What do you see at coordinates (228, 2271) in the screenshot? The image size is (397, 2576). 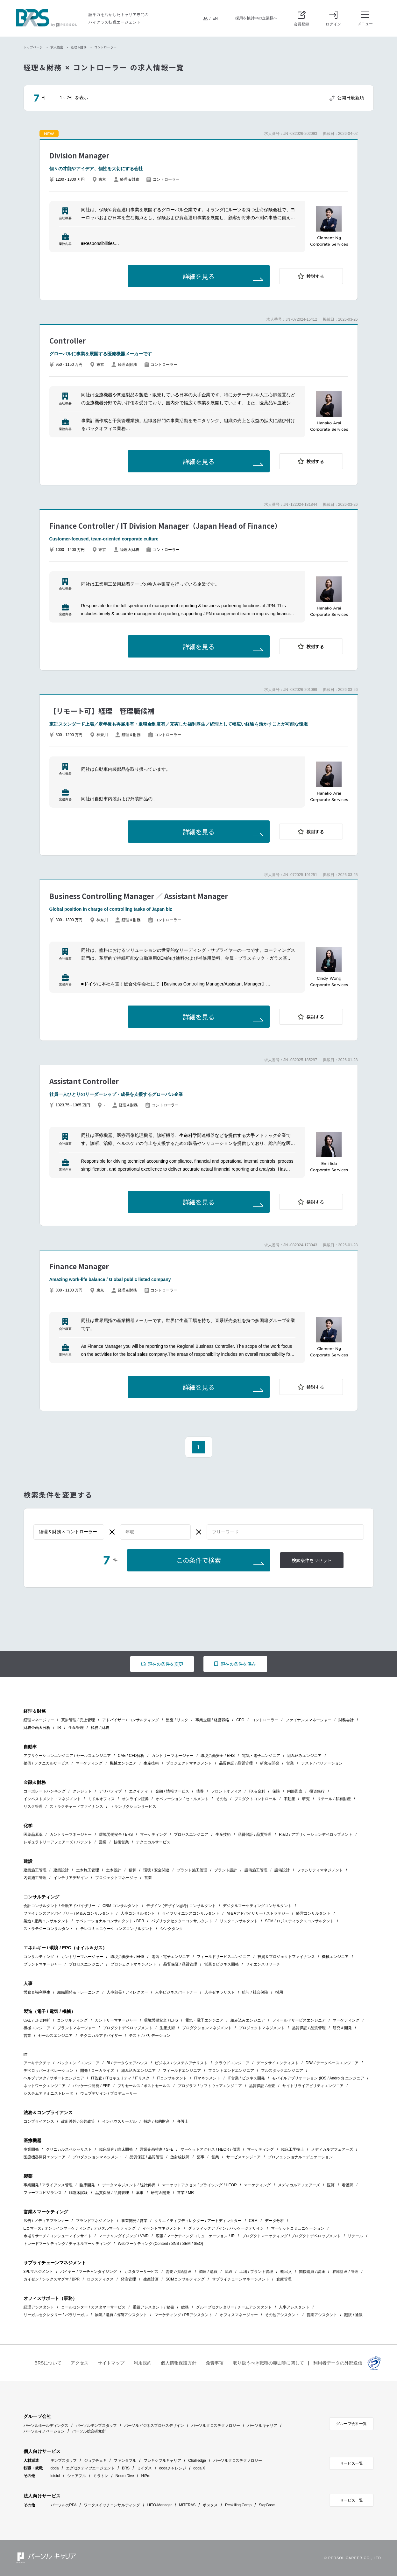 I see `流通` at bounding box center [228, 2271].